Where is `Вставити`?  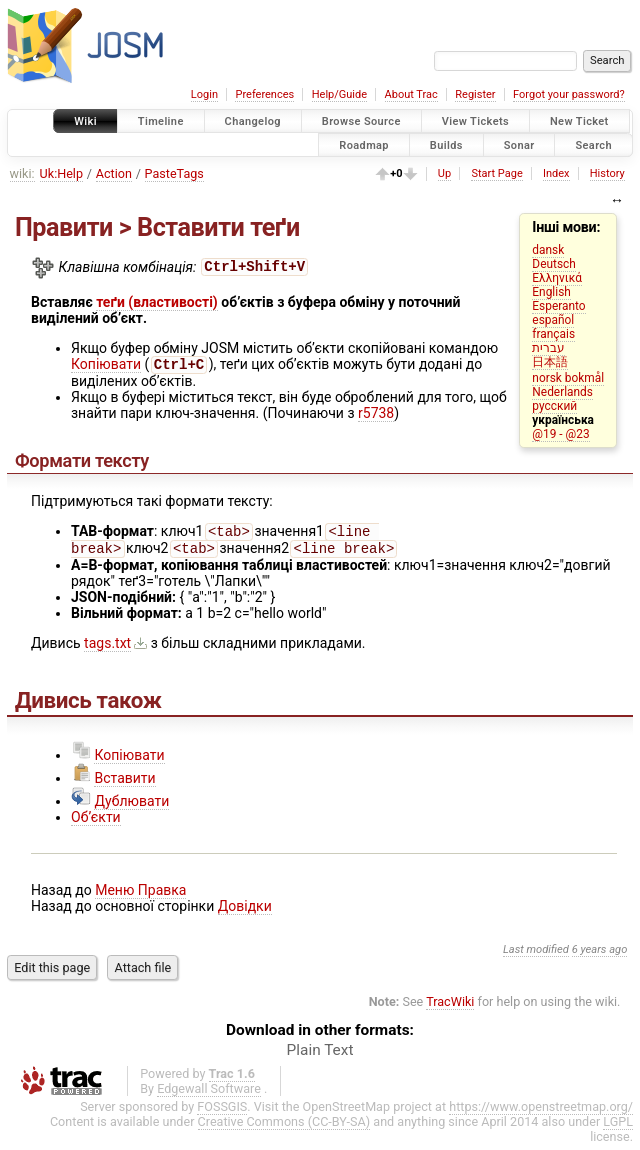 Вставити is located at coordinates (124, 784).